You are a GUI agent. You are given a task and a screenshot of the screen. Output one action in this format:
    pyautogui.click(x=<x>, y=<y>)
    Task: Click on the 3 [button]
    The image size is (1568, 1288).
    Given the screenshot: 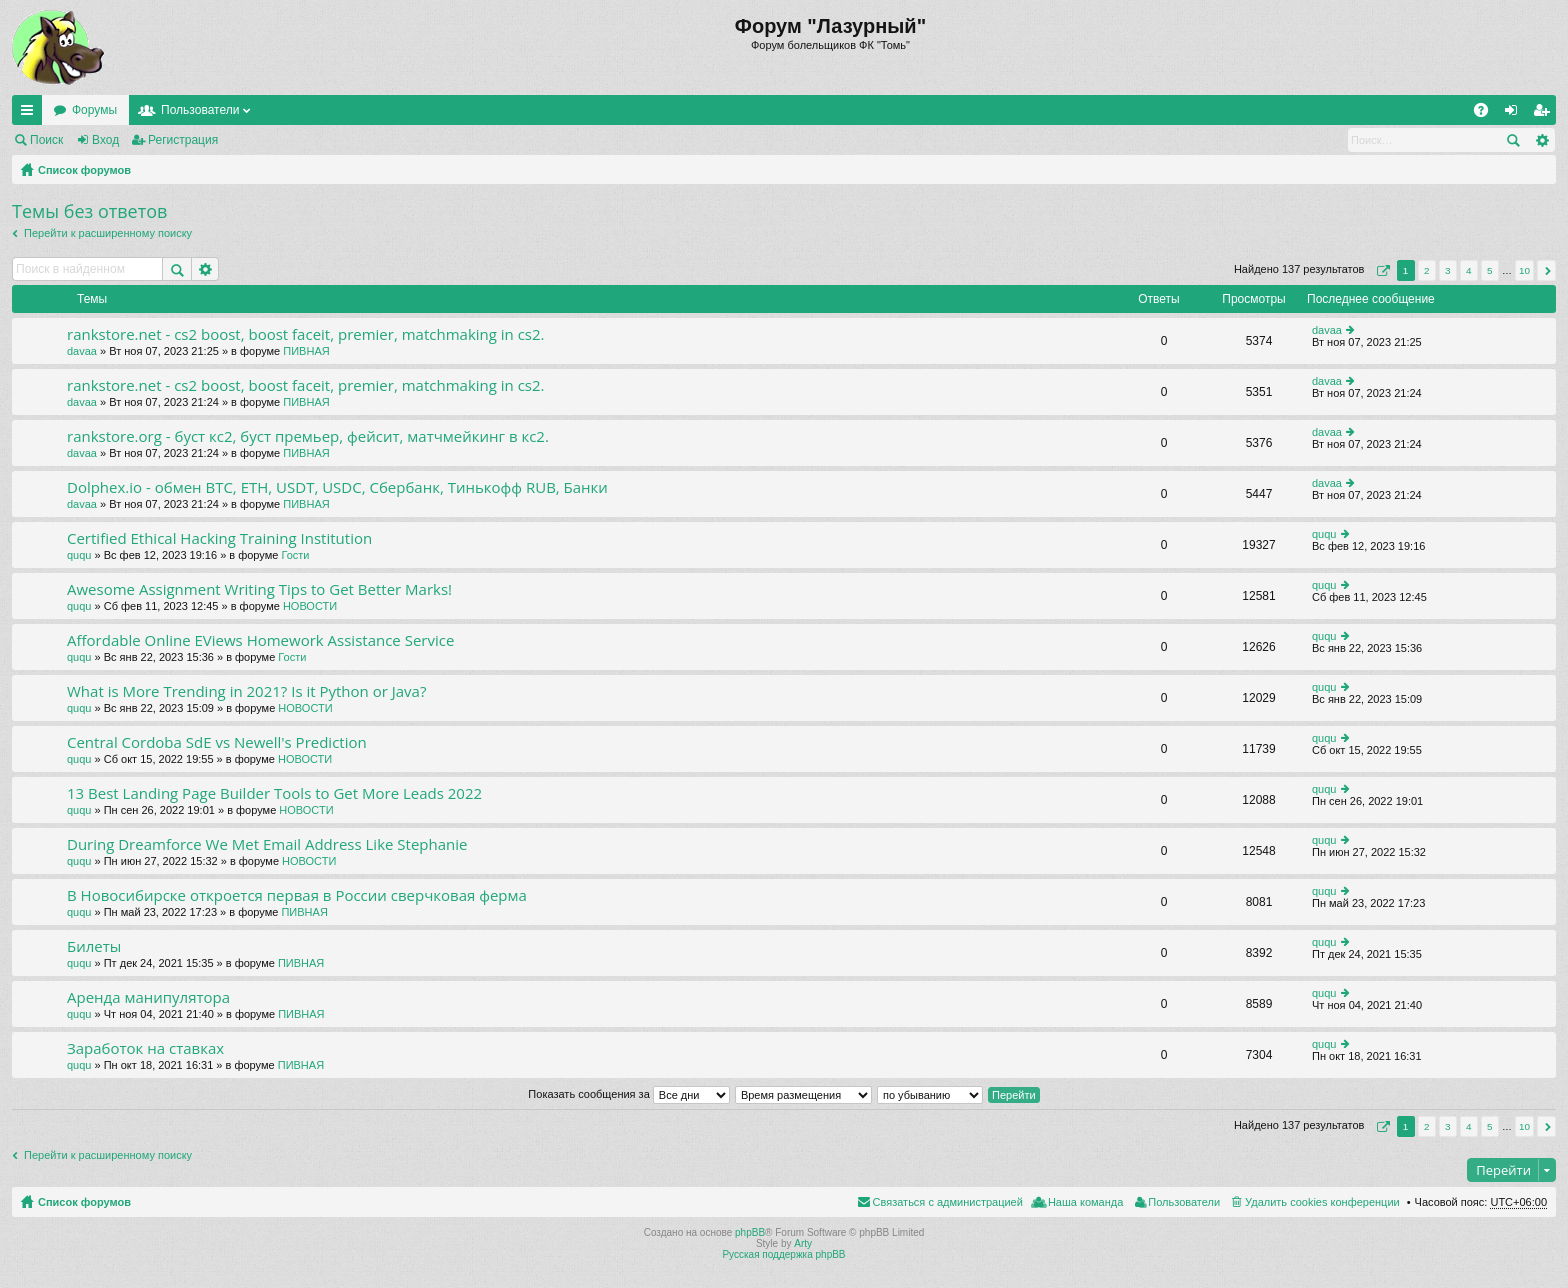 What is the action you would take?
    pyautogui.click(x=1448, y=270)
    